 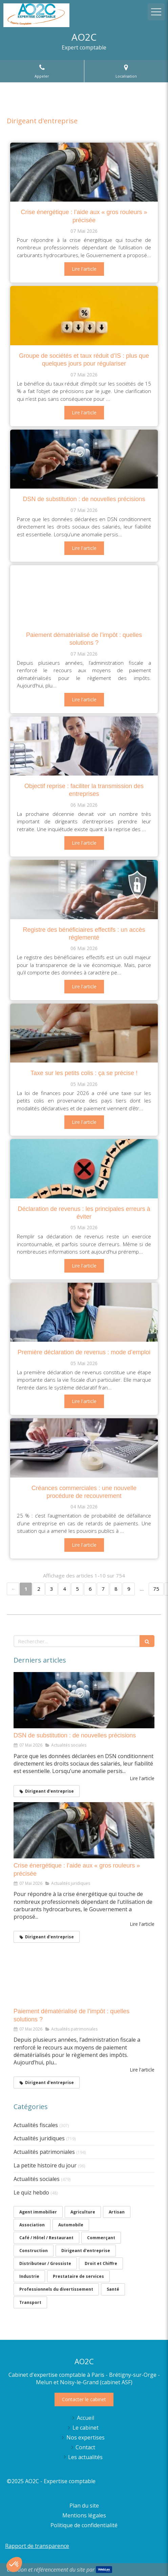 I want to click on 7 [Page 7], so click(x=103, y=1588).